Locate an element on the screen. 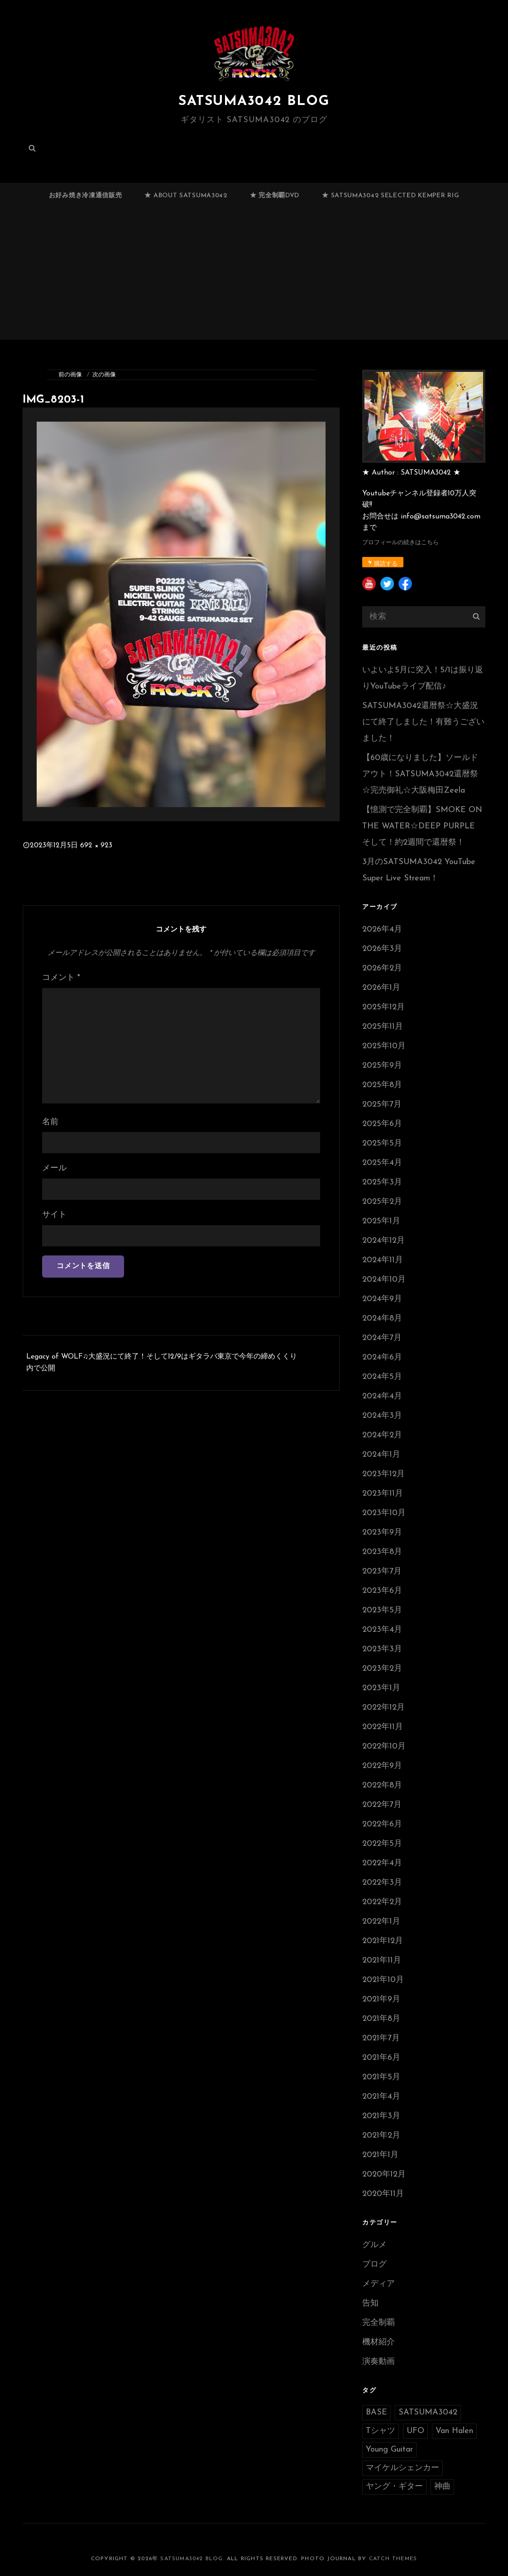  演奏動画 is located at coordinates (378, 2361).